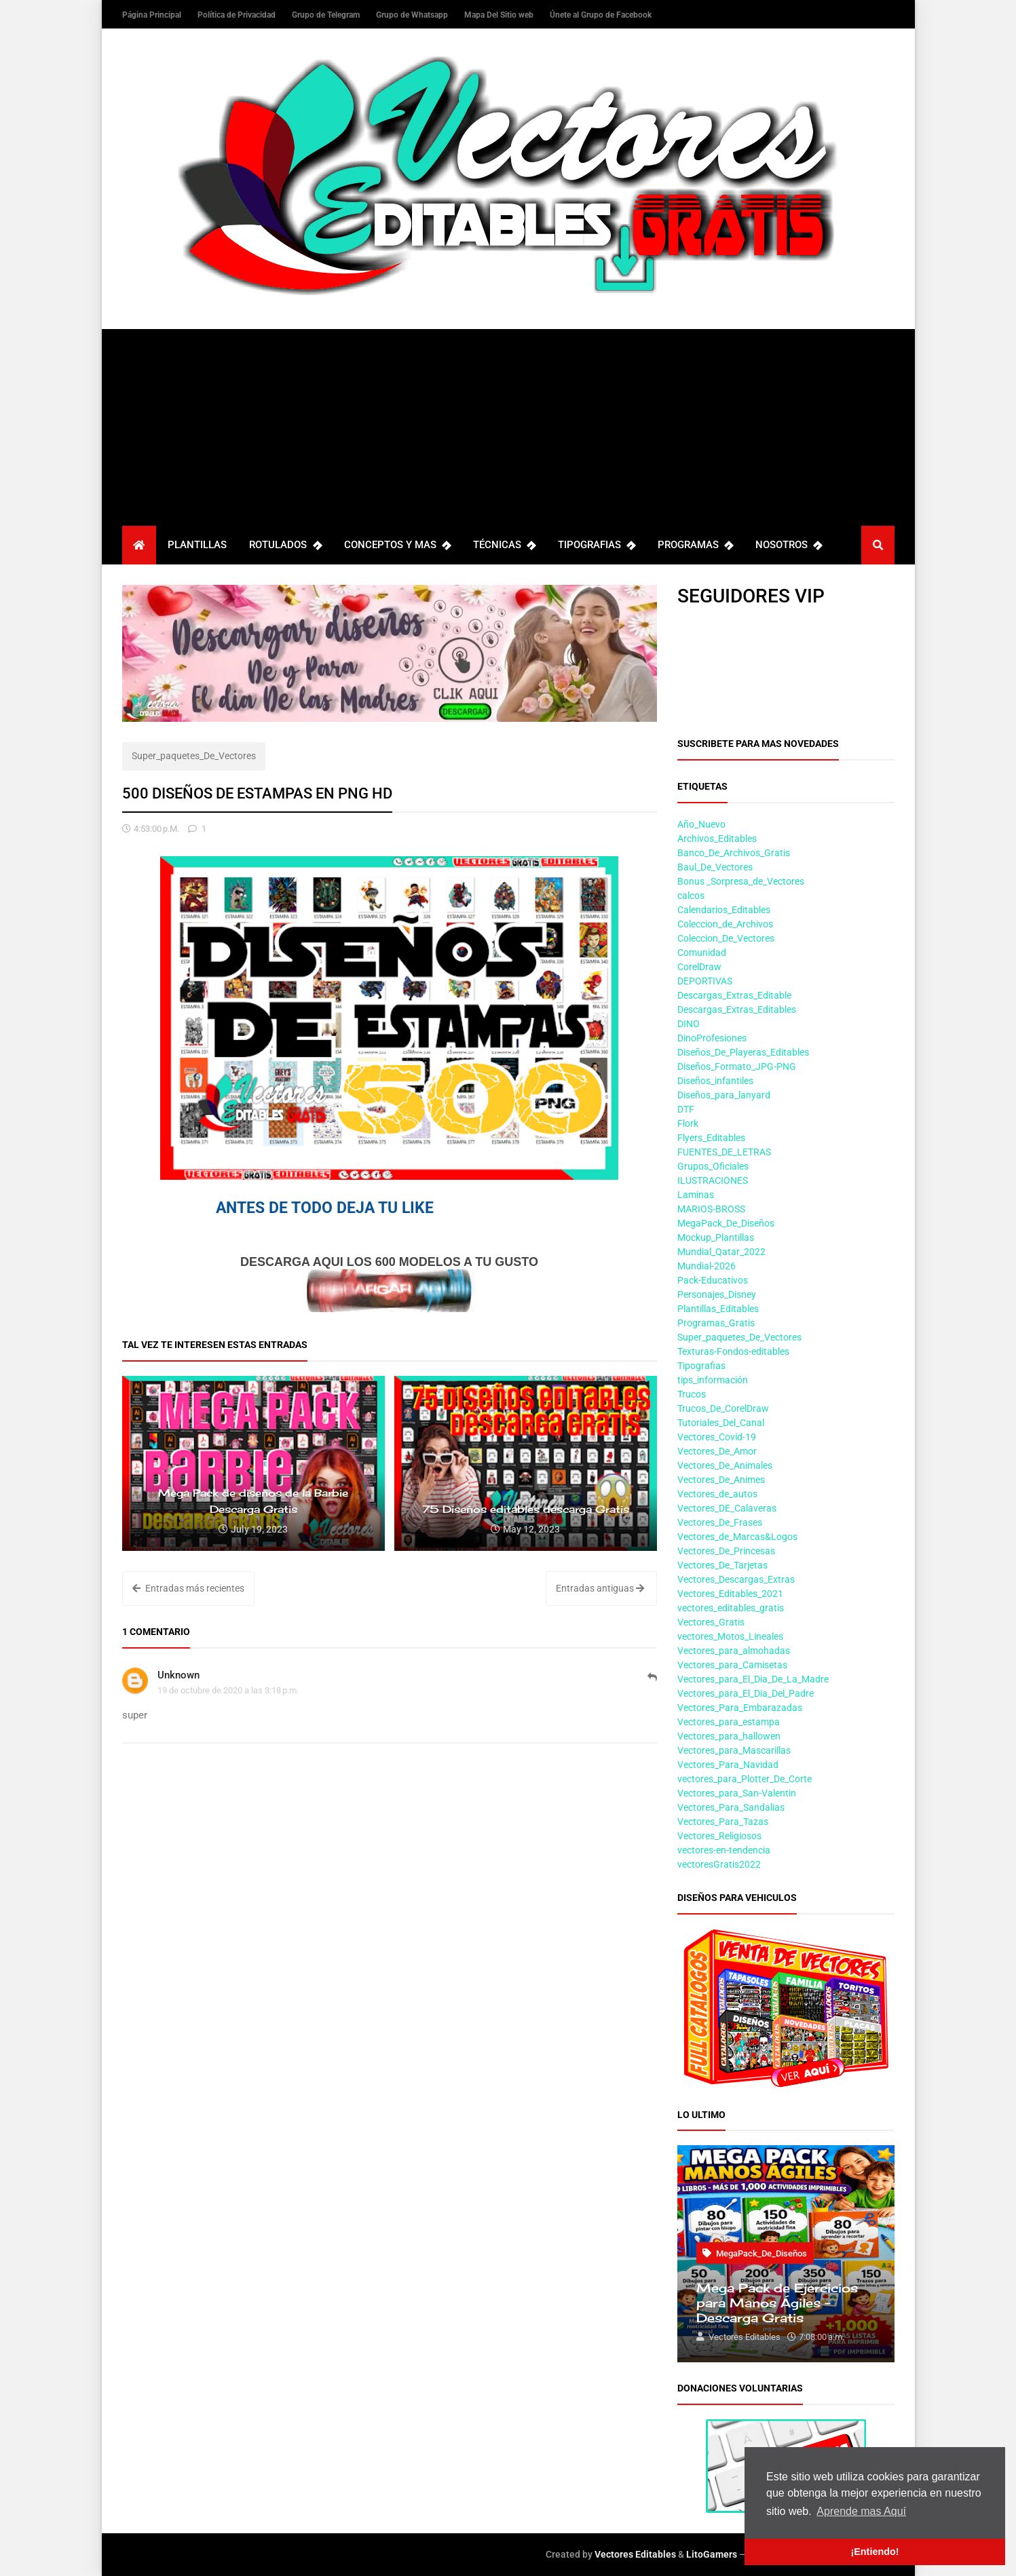 The width and height of the screenshot is (1016, 2576). I want to click on Programas_Gratis, so click(716, 1323).